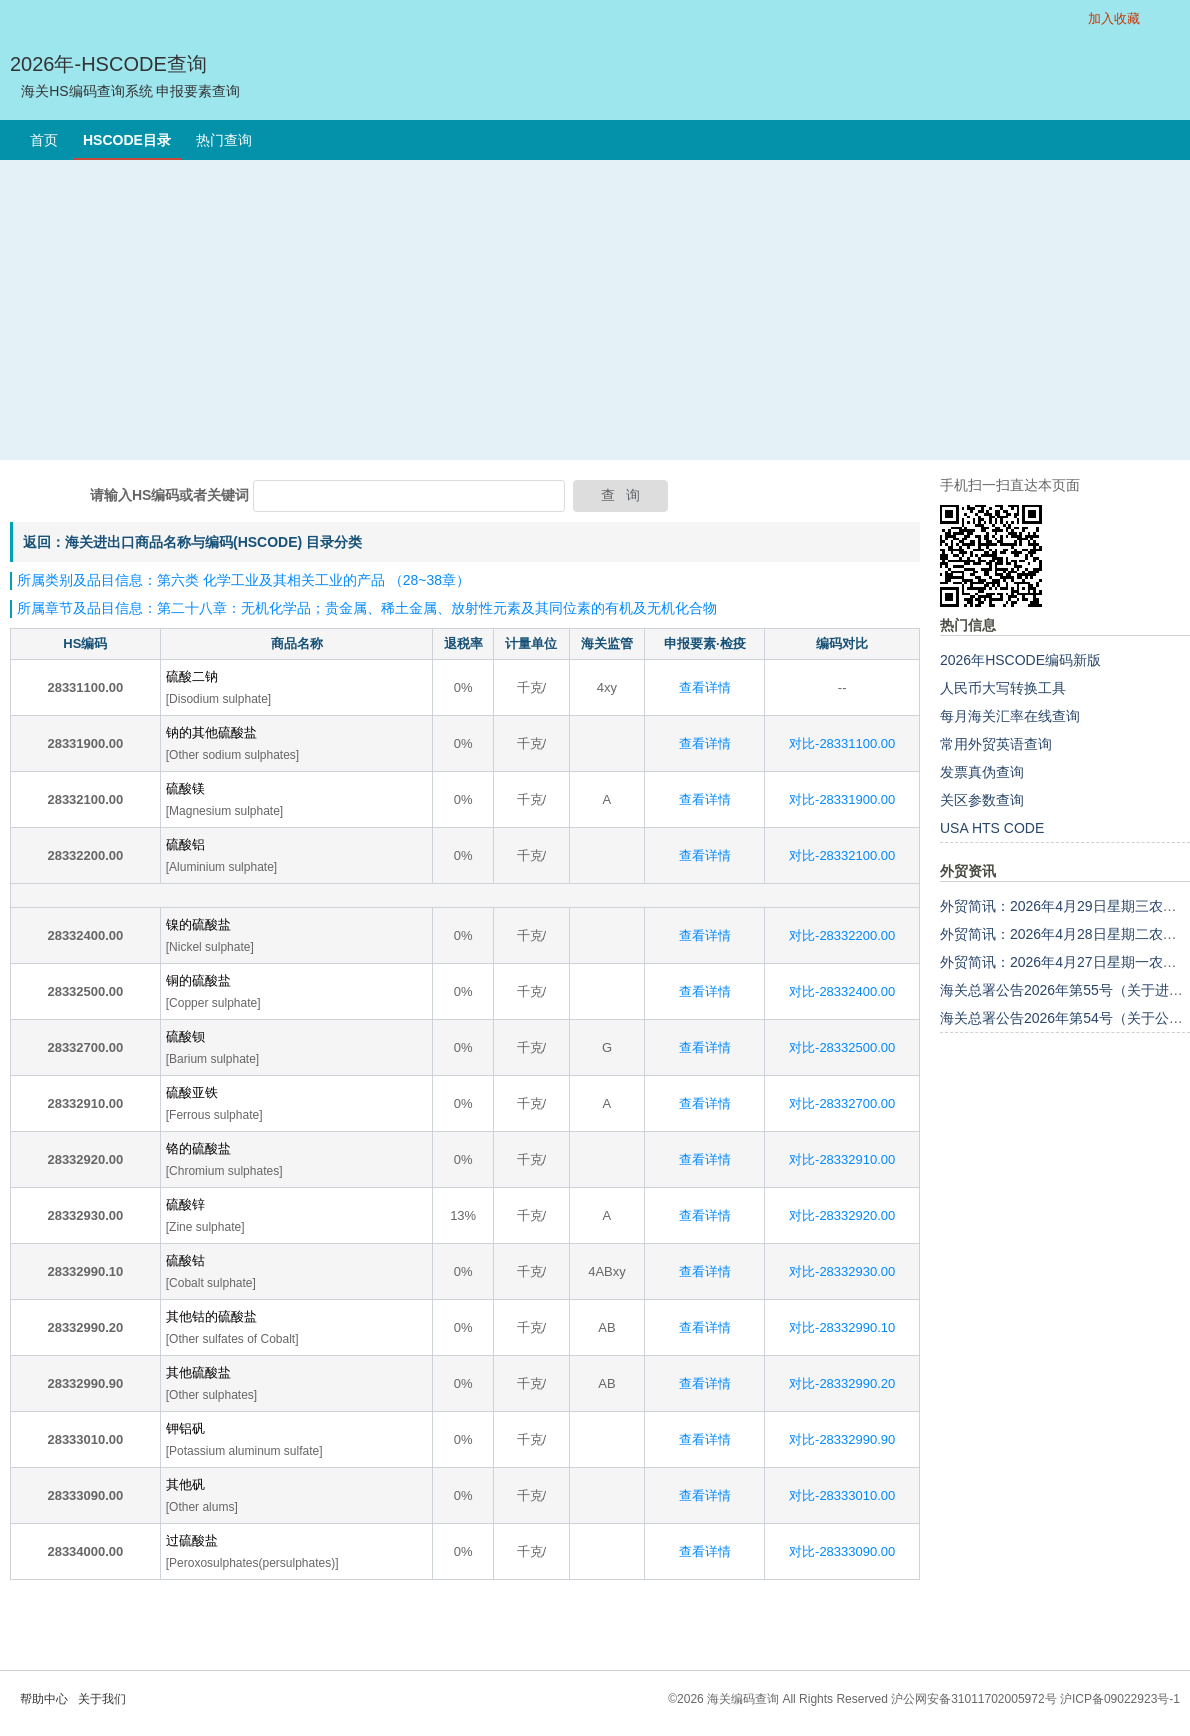 Image resolution: width=1190 pixels, height=1736 pixels. What do you see at coordinates (1010, 716) in the screenshot?
I see `每月海关汇率在线查询` at bounding box center [1010, 716].